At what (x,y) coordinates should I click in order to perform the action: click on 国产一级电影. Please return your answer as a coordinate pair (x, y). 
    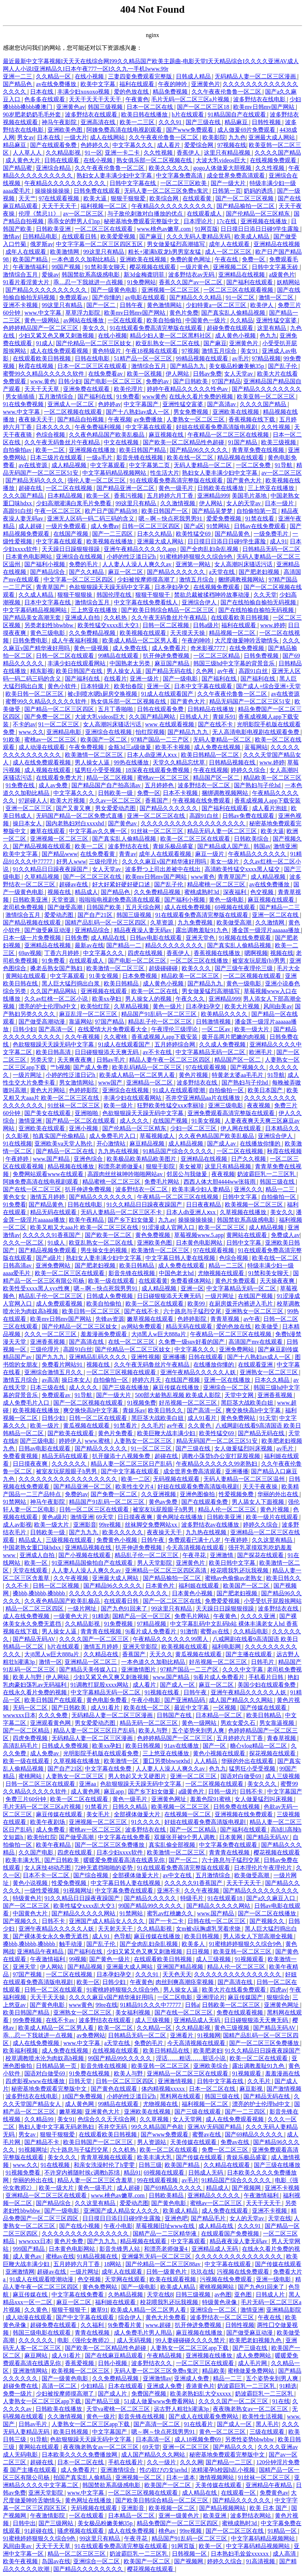
    Looking at the image, I should click on (181, 678).